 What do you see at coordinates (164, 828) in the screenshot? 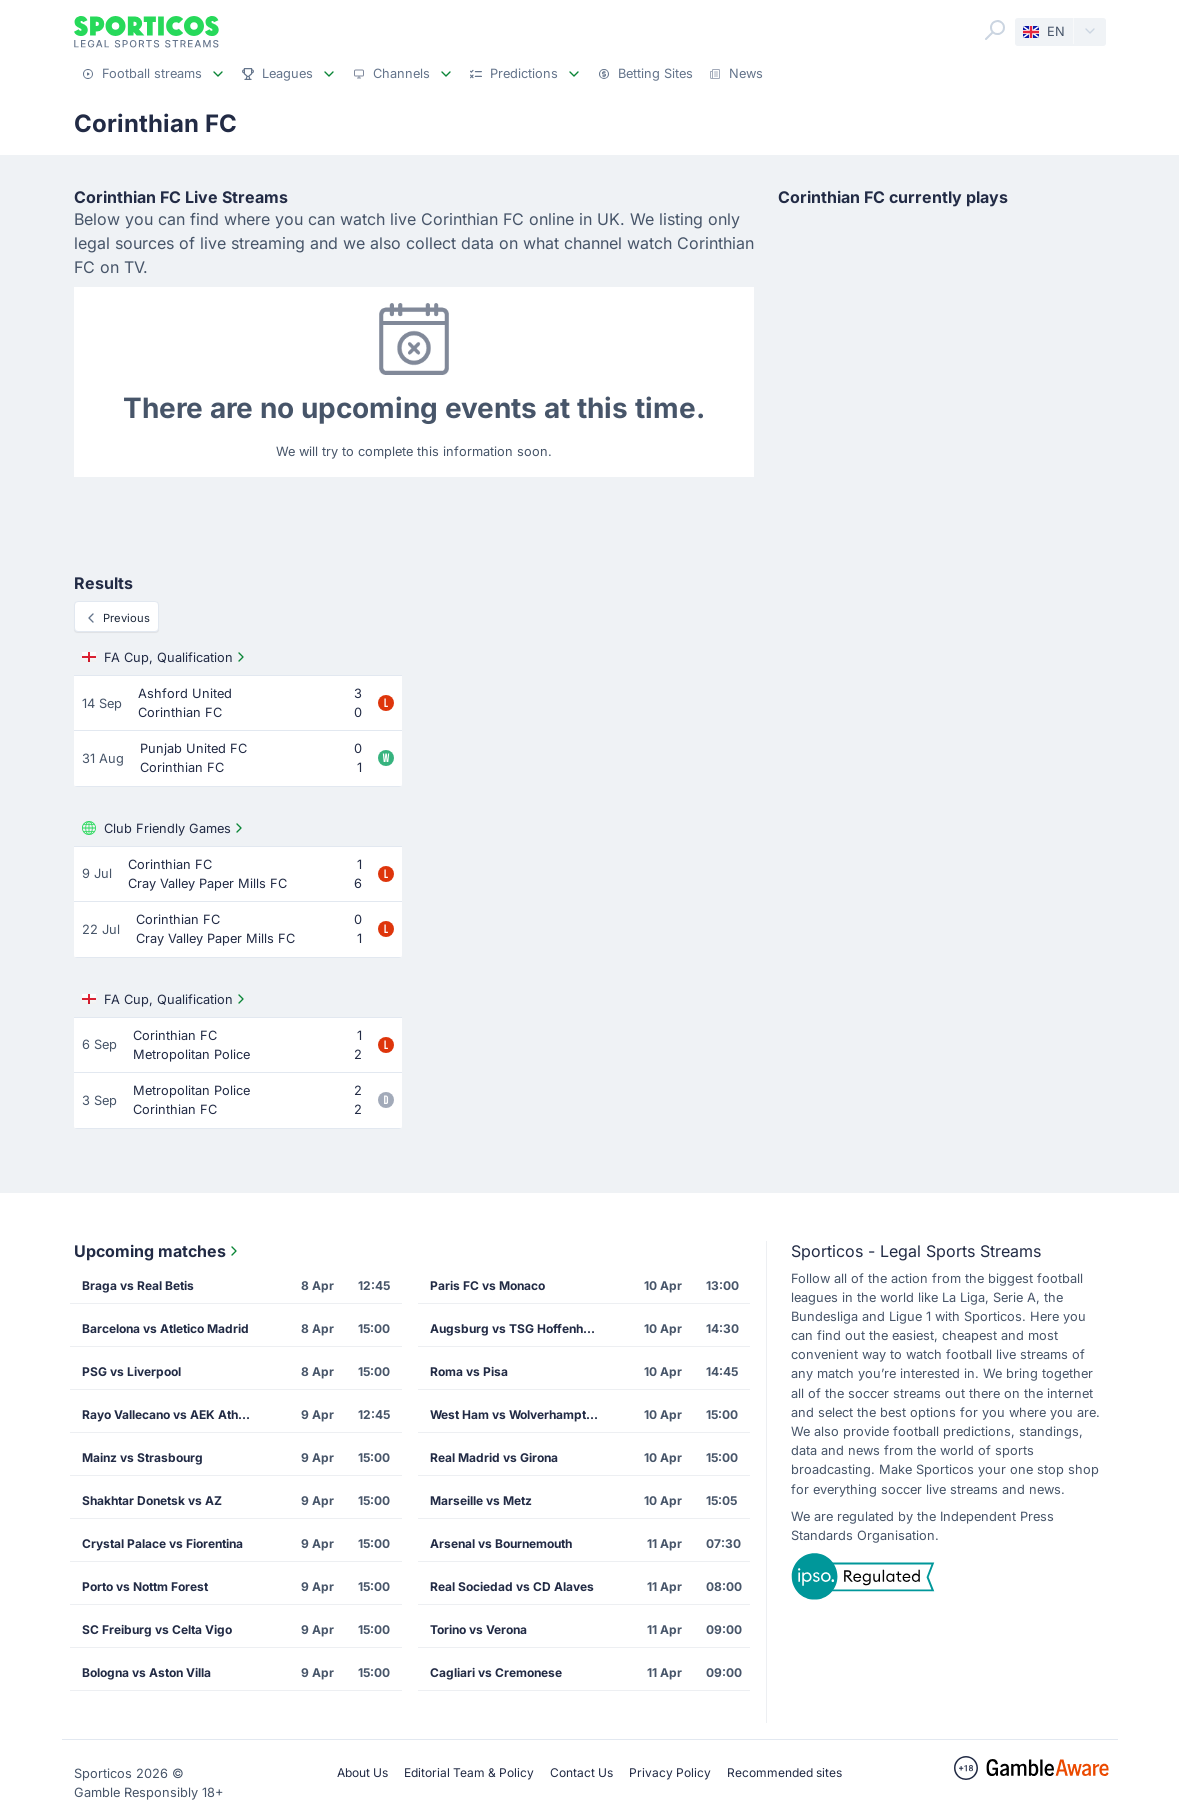
I see `Club Friendly Games` at bounding box center [164, 828].